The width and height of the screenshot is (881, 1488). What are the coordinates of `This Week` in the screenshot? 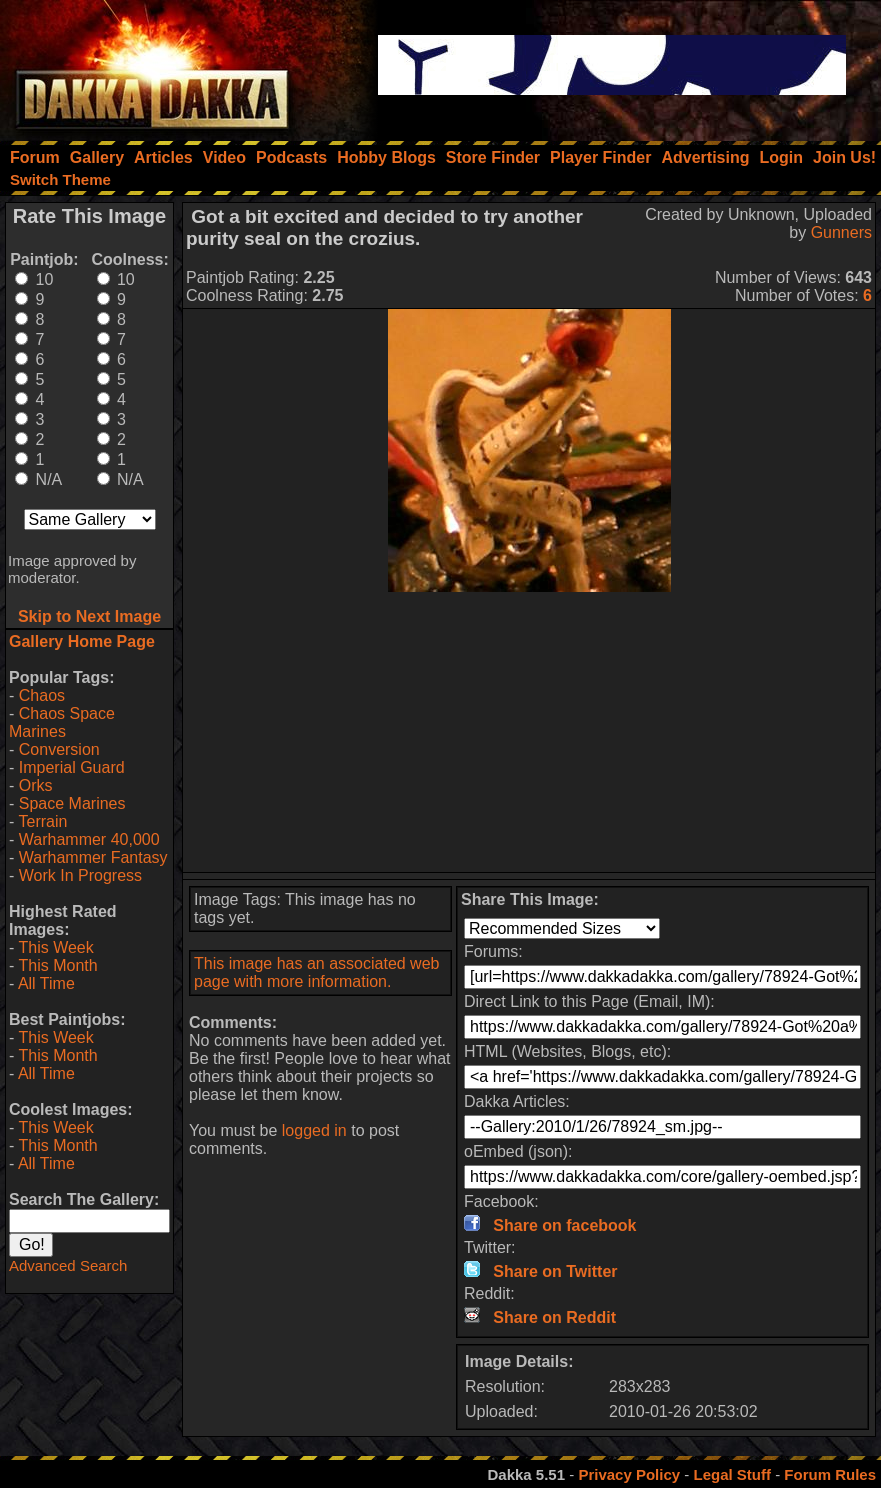 It's located at (55, 947).